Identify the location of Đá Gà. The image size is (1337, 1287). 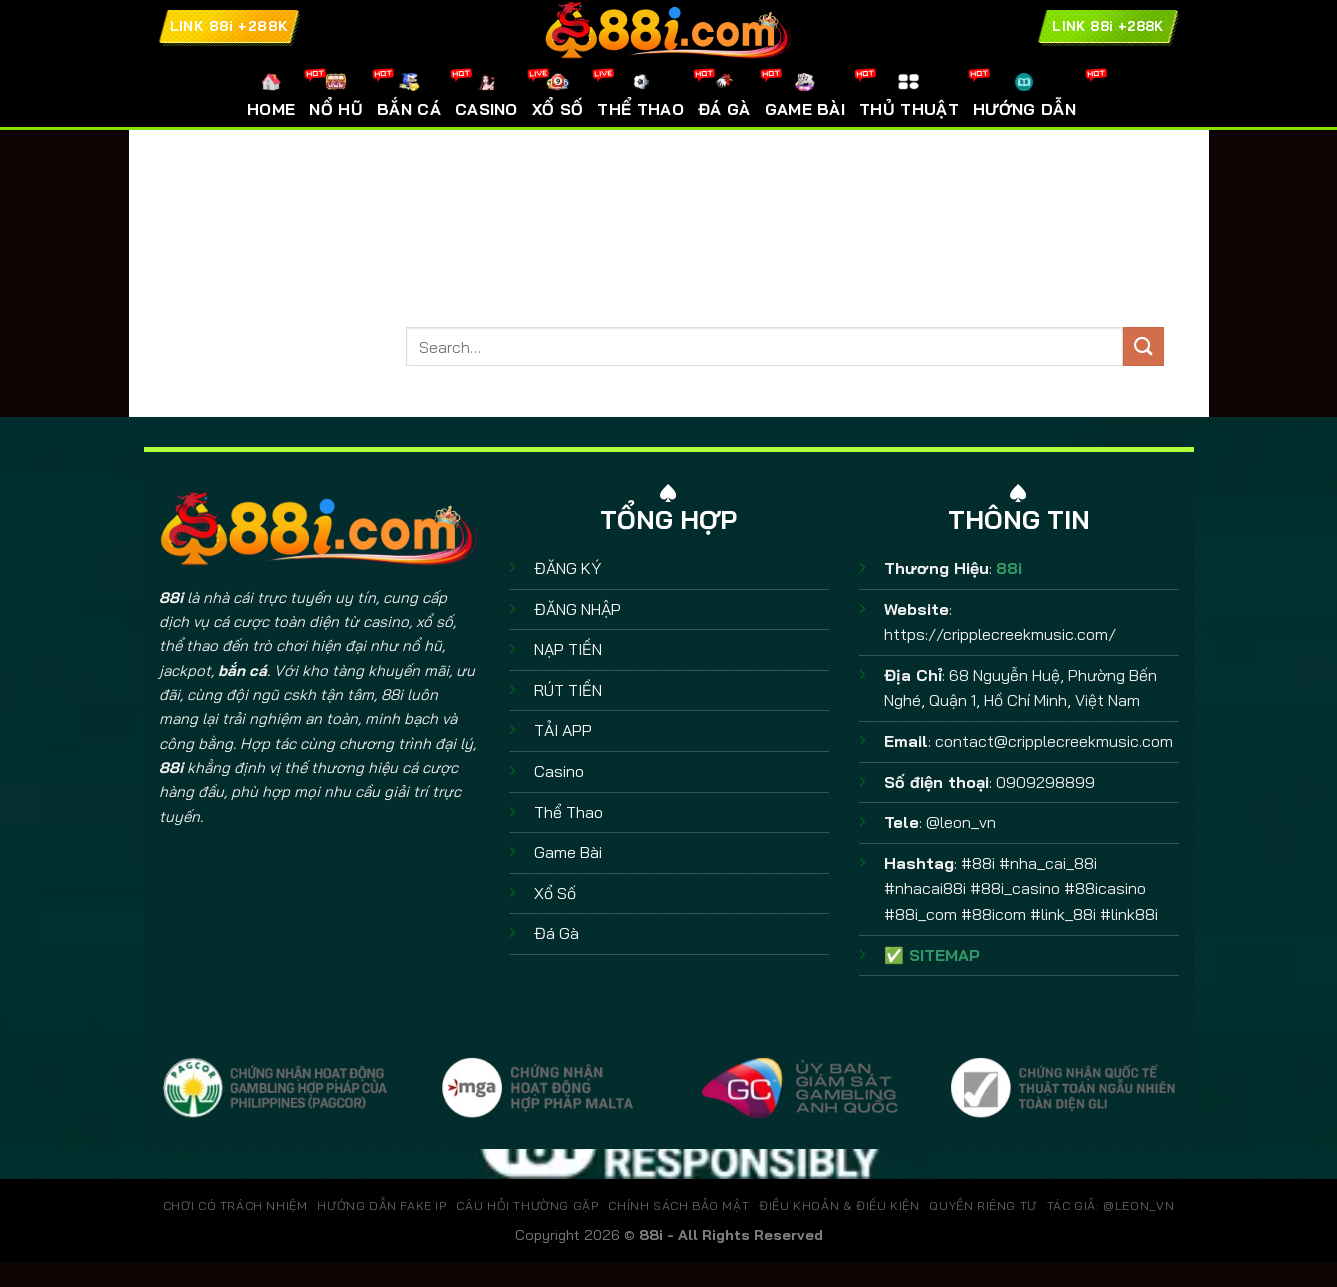
(556, 933).